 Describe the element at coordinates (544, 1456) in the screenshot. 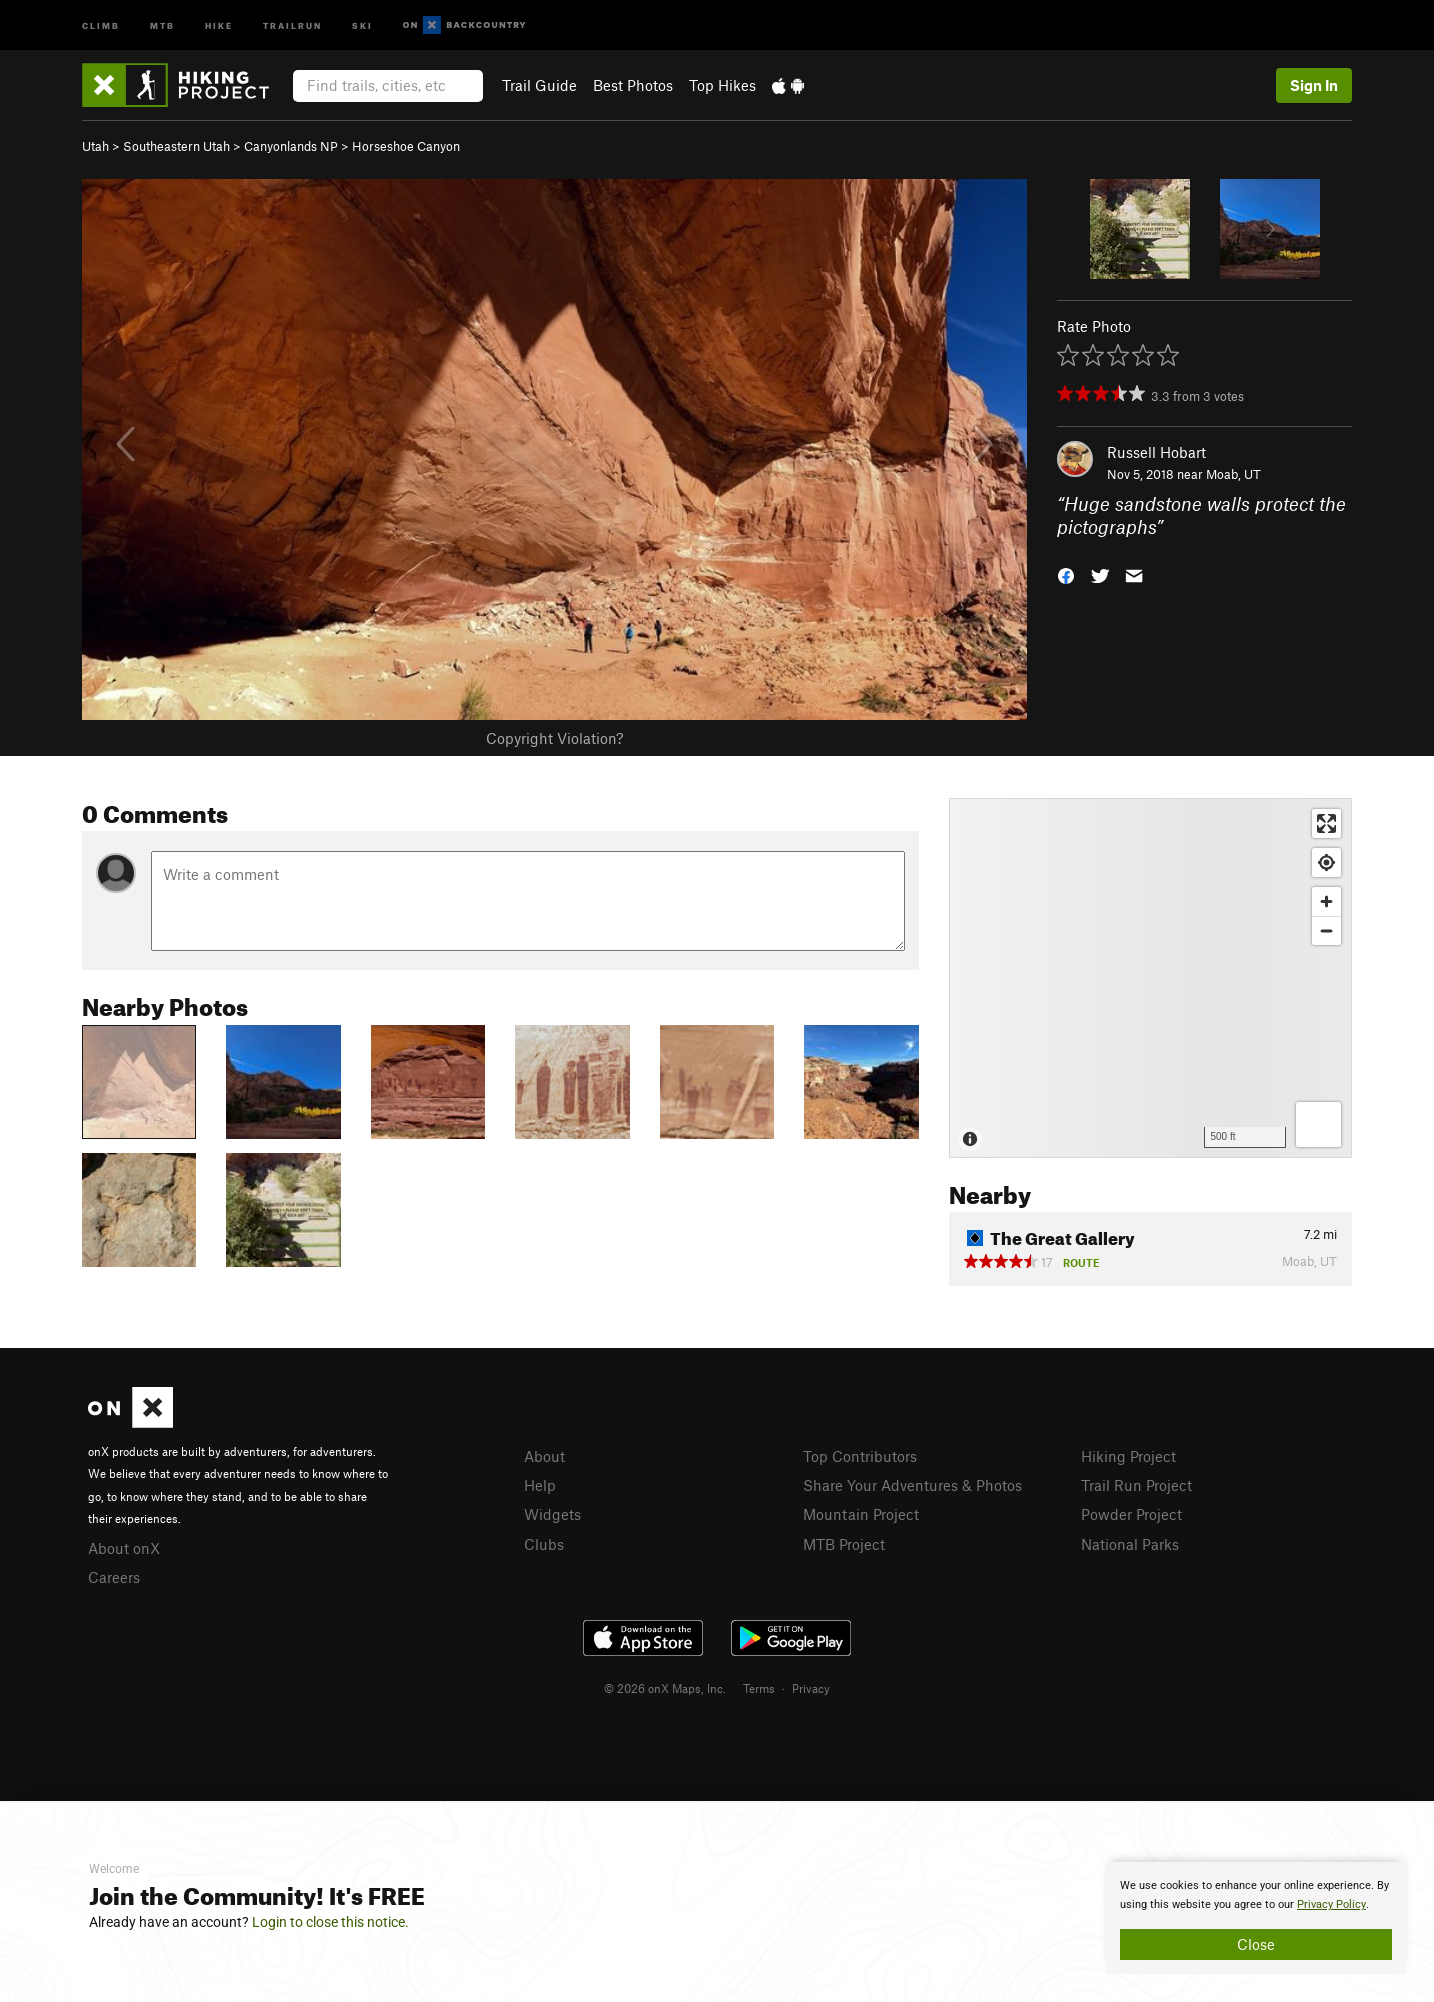

I see `About` at that location.